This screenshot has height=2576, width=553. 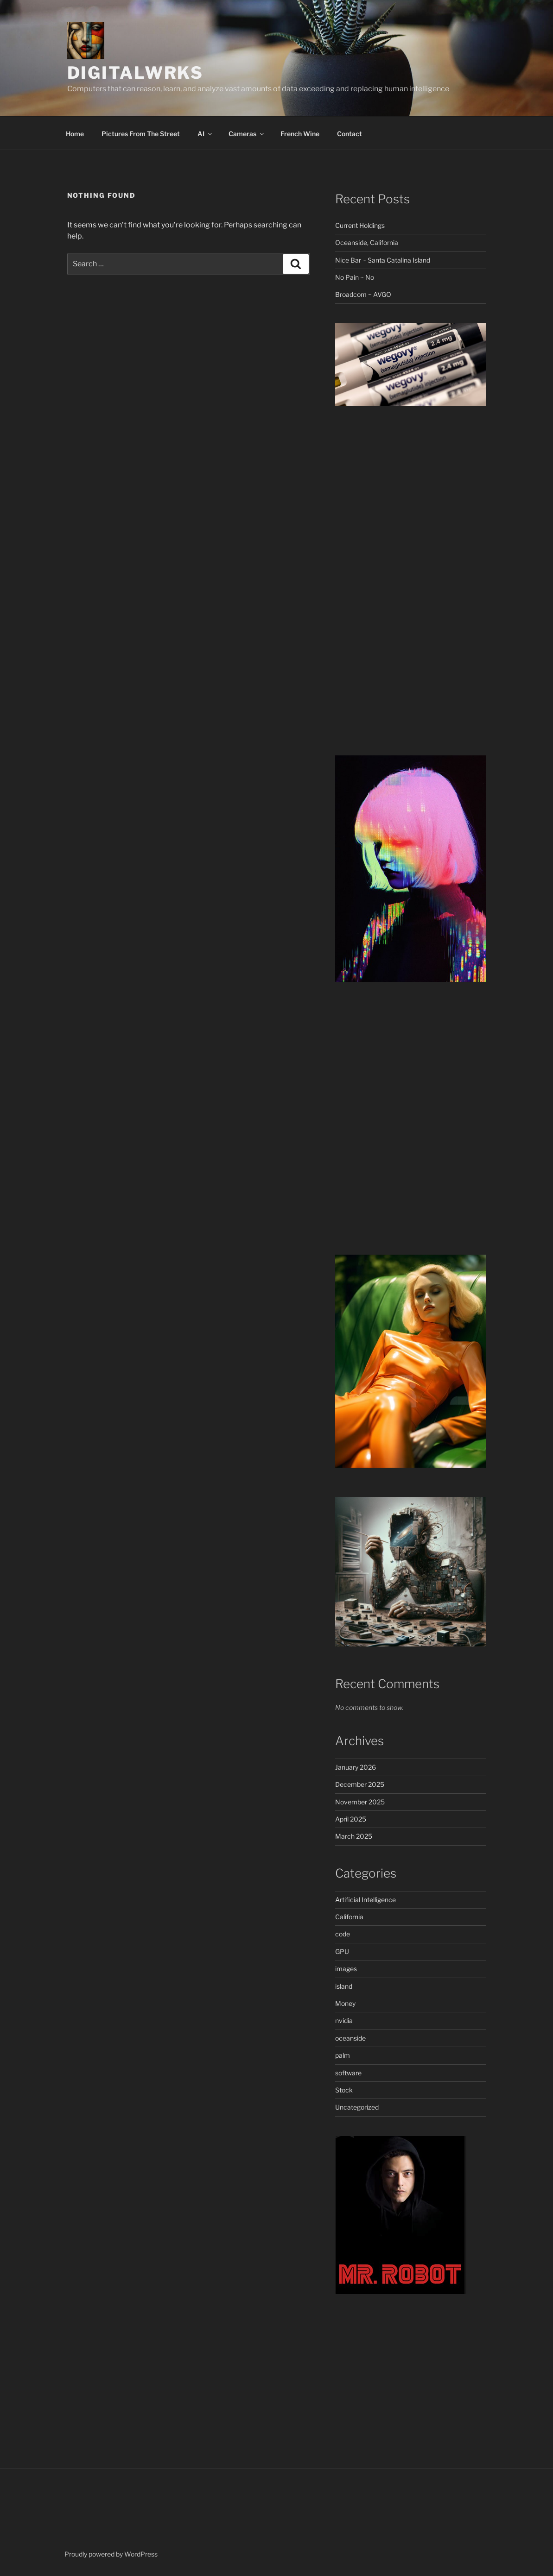 What do you see at coordinates (357, 2107) in the screenshot?
I see `Uncategorized` at bounding box center [357, 2107].